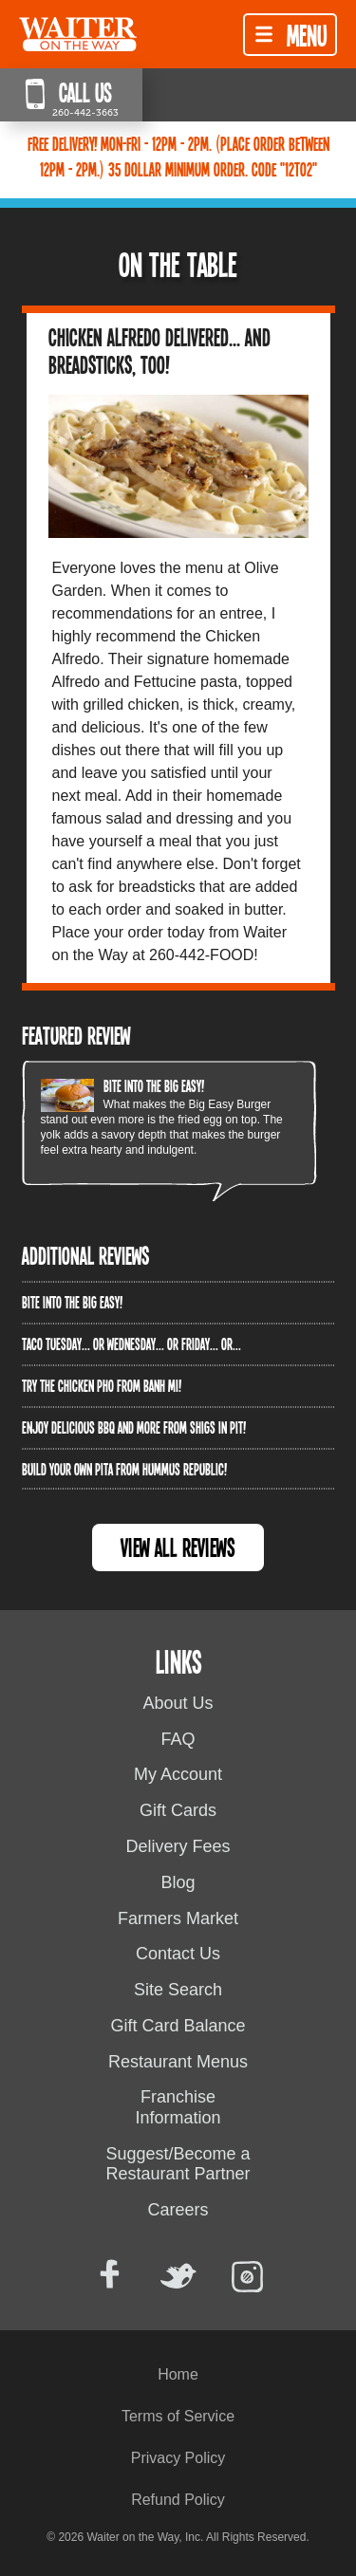 The image size is (356, 2576). I want to click on Gift Card Balance, so click(177, 2025).